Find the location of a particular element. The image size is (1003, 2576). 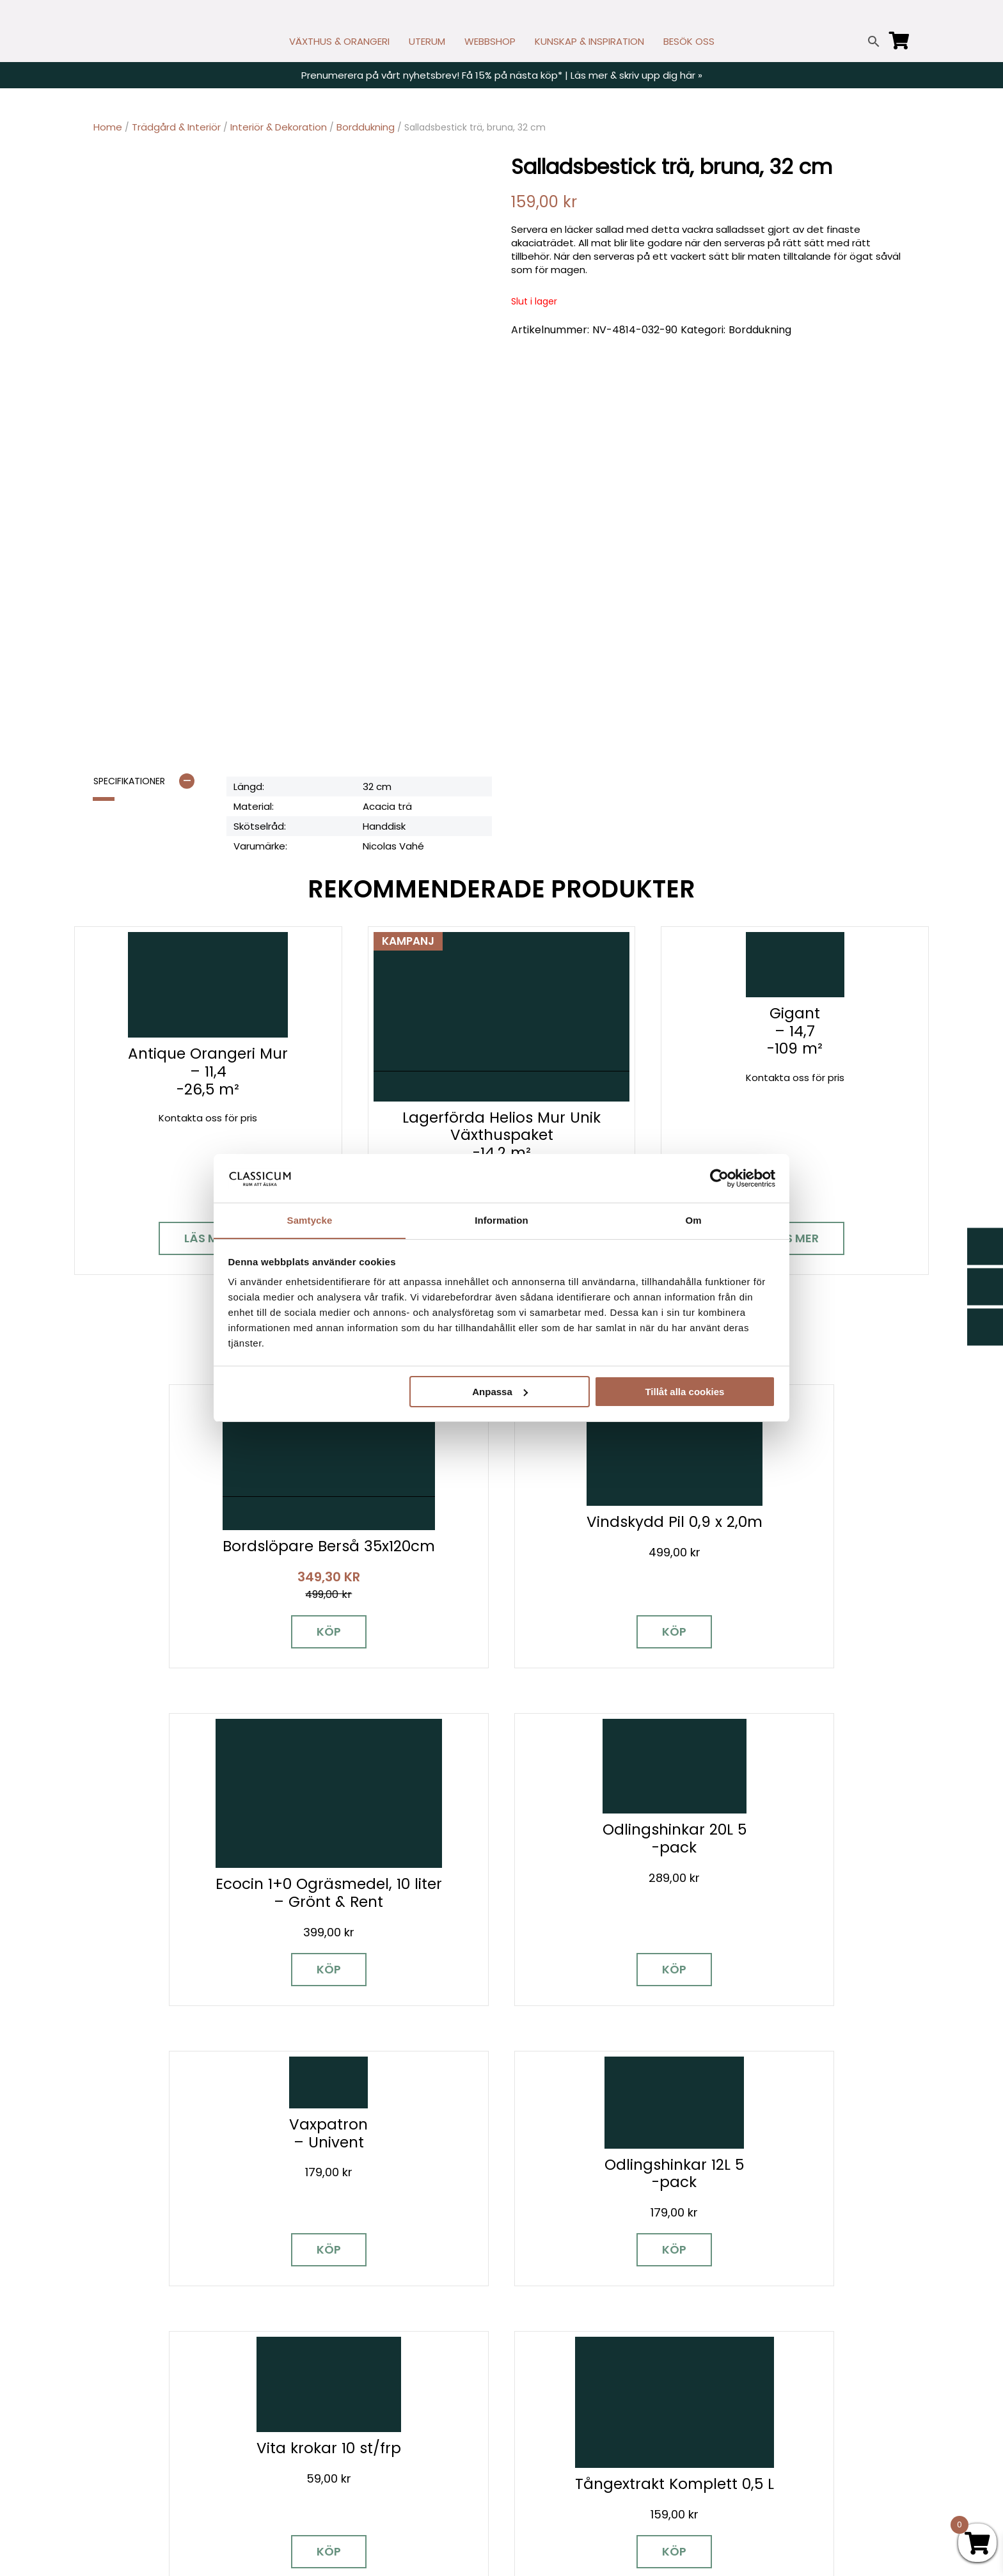

Jobba hos oss is located at coordinates (755, 2401).